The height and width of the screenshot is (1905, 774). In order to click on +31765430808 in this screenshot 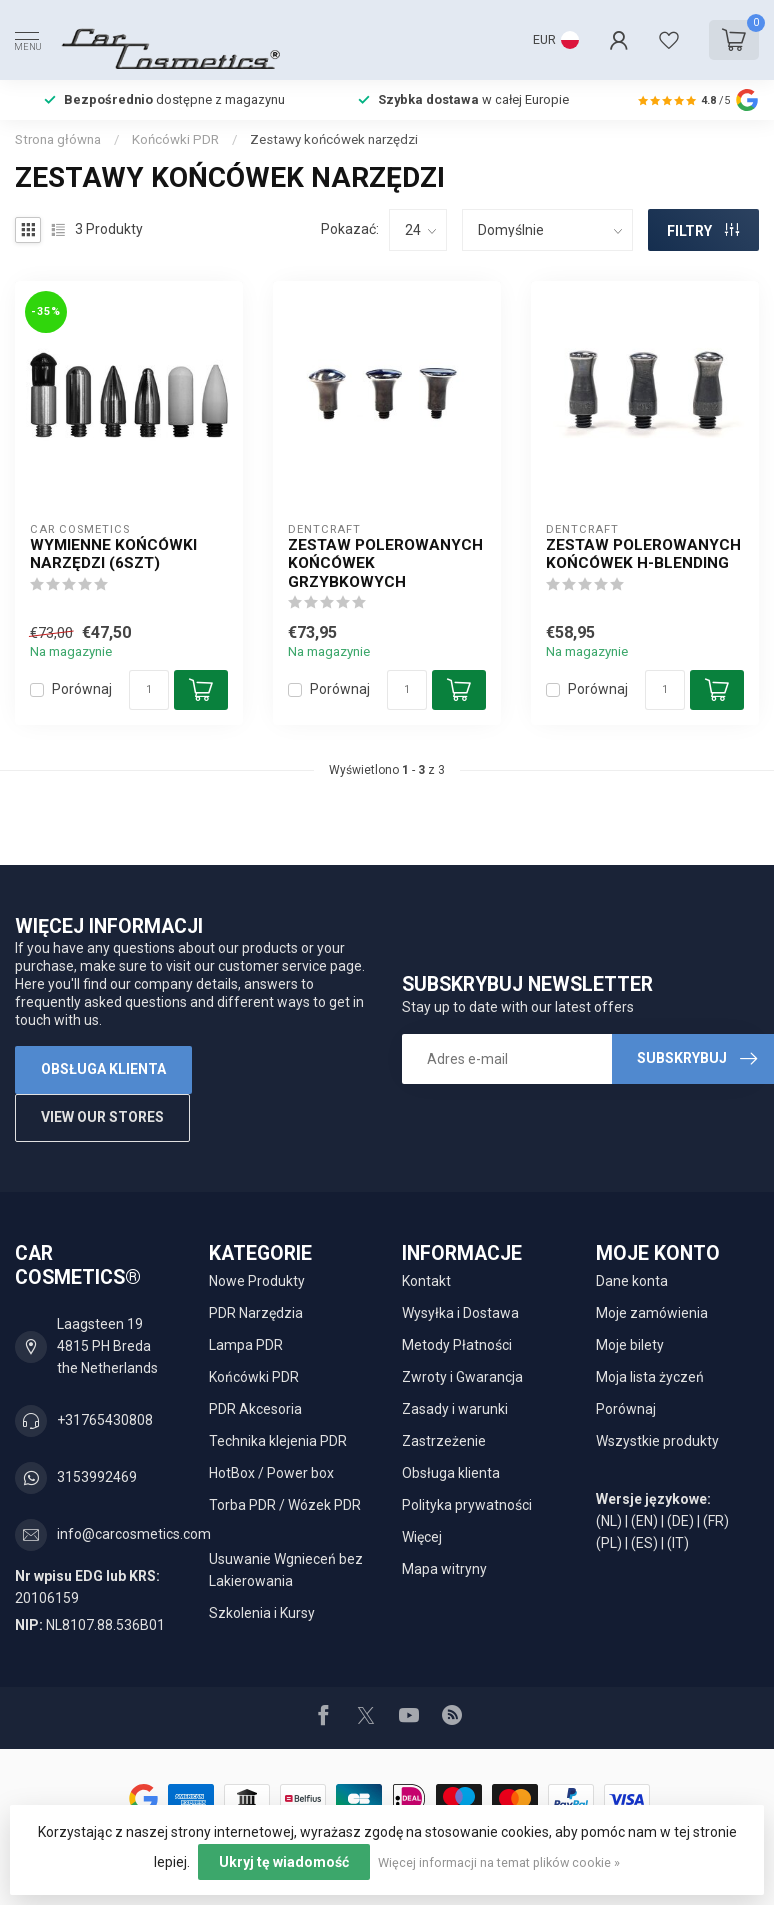, I will do `click(105, 1420)`.